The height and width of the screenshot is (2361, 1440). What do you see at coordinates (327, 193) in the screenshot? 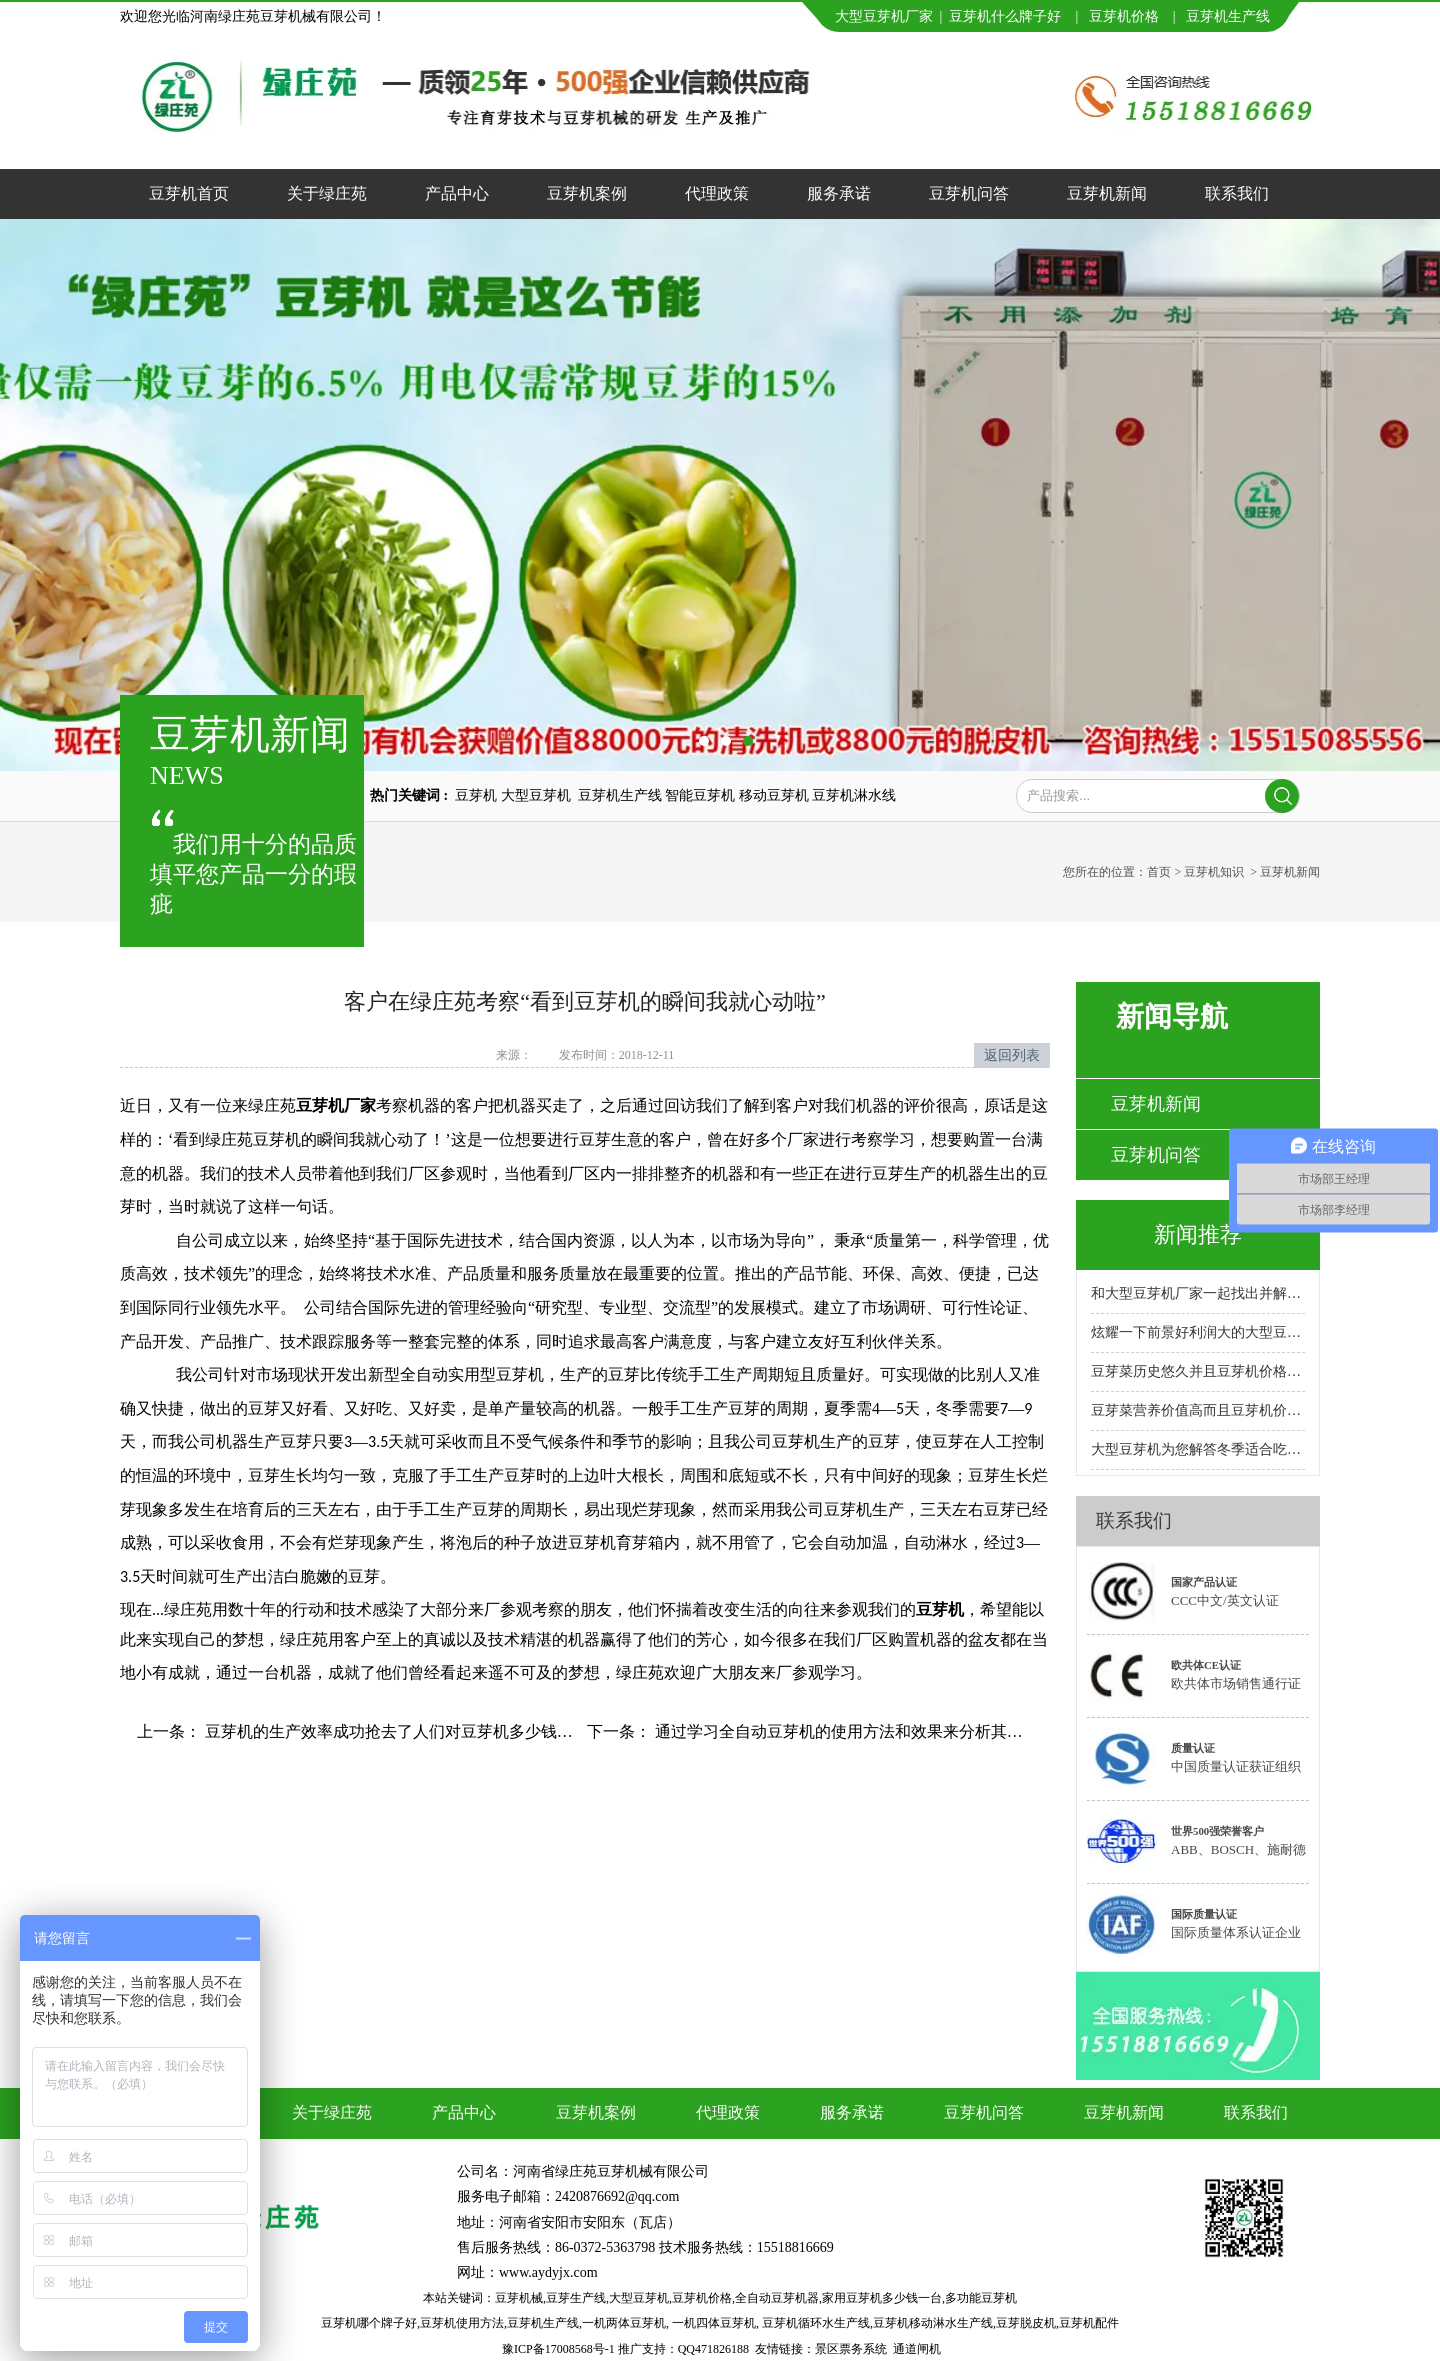
I see `关于绿庄苑` at bounding box center [327, 193].